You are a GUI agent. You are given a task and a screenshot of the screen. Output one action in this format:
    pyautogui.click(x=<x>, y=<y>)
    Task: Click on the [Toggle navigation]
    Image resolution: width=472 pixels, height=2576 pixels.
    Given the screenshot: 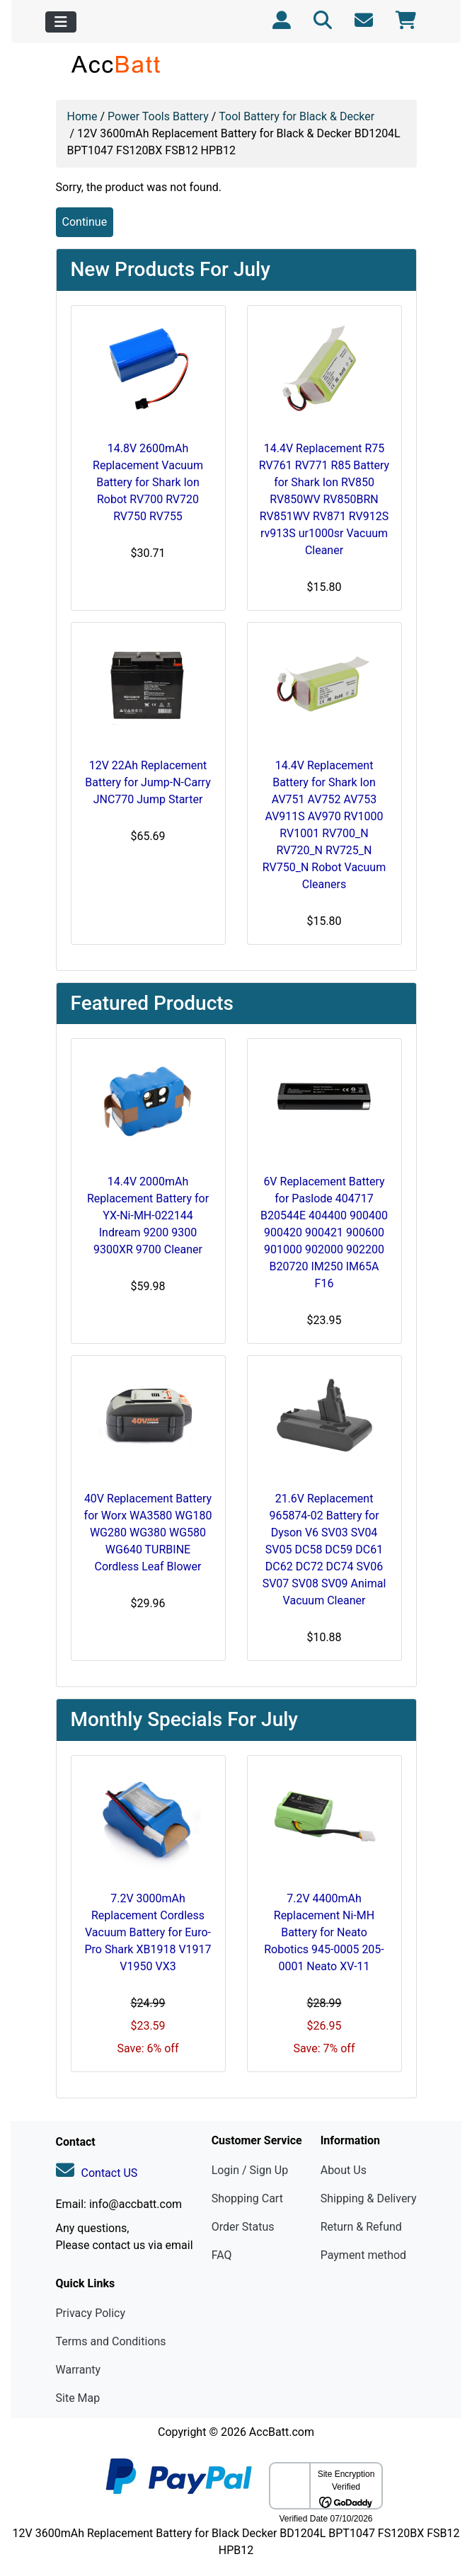 What is the action you would take?
    pyautogui.click(x=60, y=22)
    